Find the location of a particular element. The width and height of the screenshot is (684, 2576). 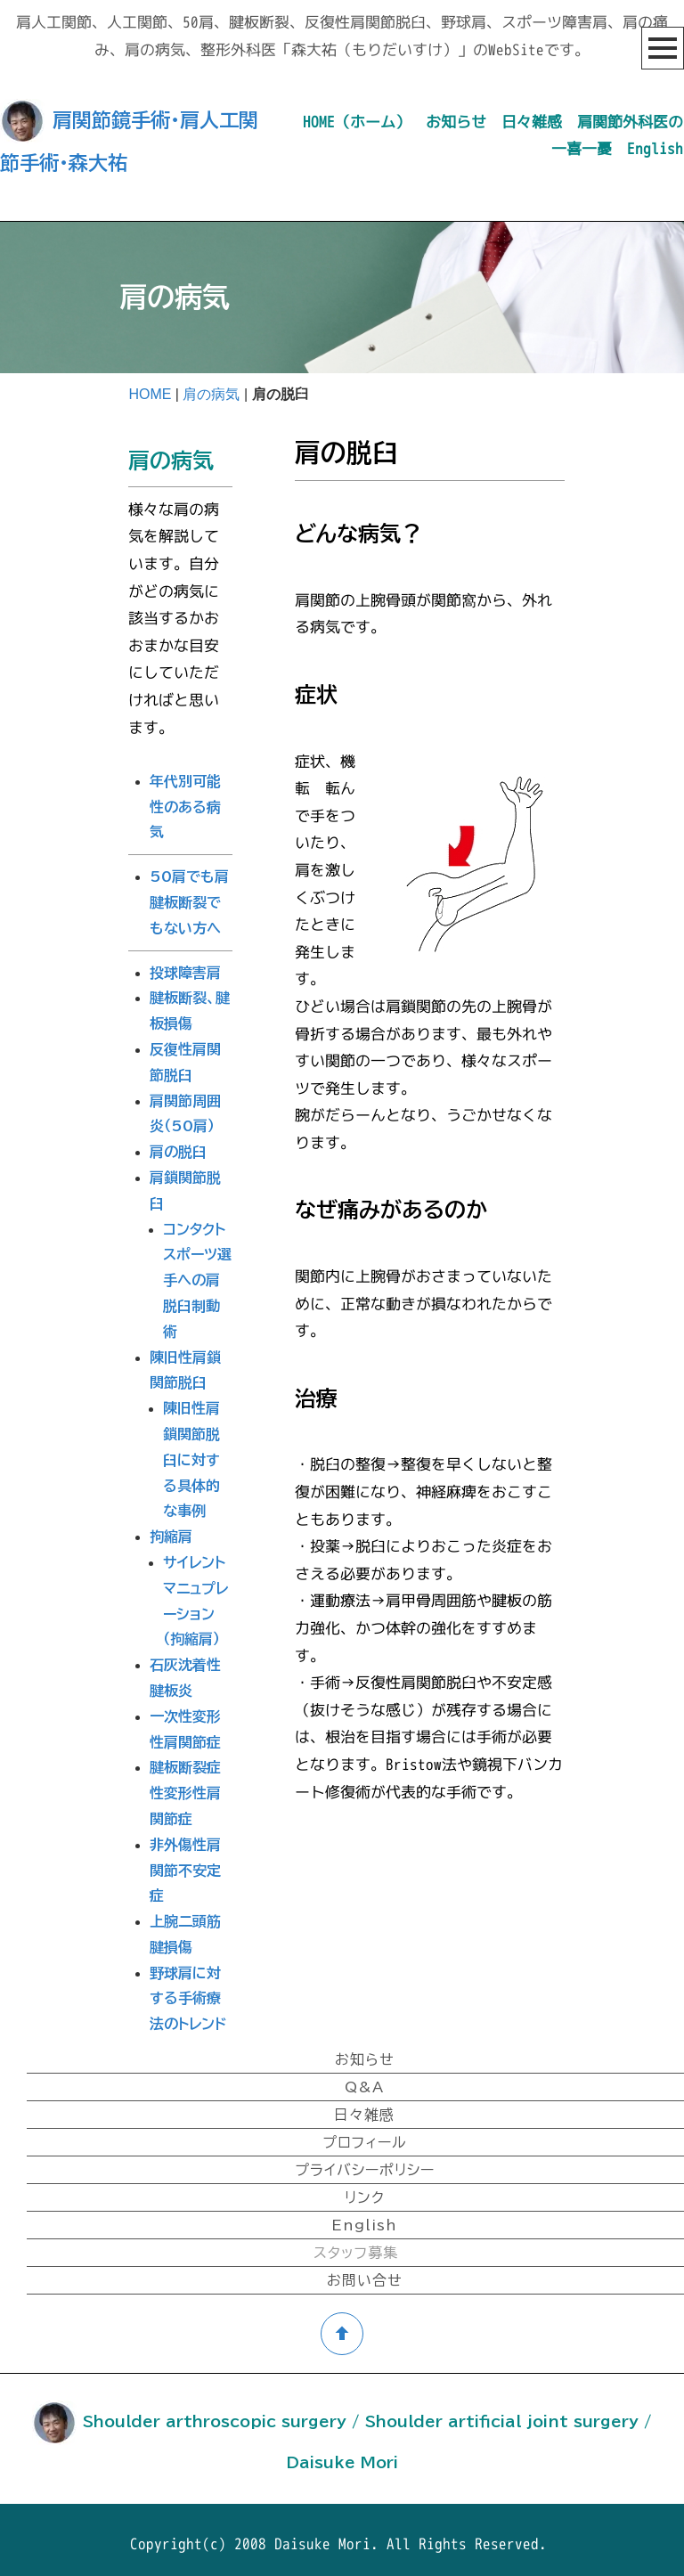

HOME is located at coordinates (149, 394).